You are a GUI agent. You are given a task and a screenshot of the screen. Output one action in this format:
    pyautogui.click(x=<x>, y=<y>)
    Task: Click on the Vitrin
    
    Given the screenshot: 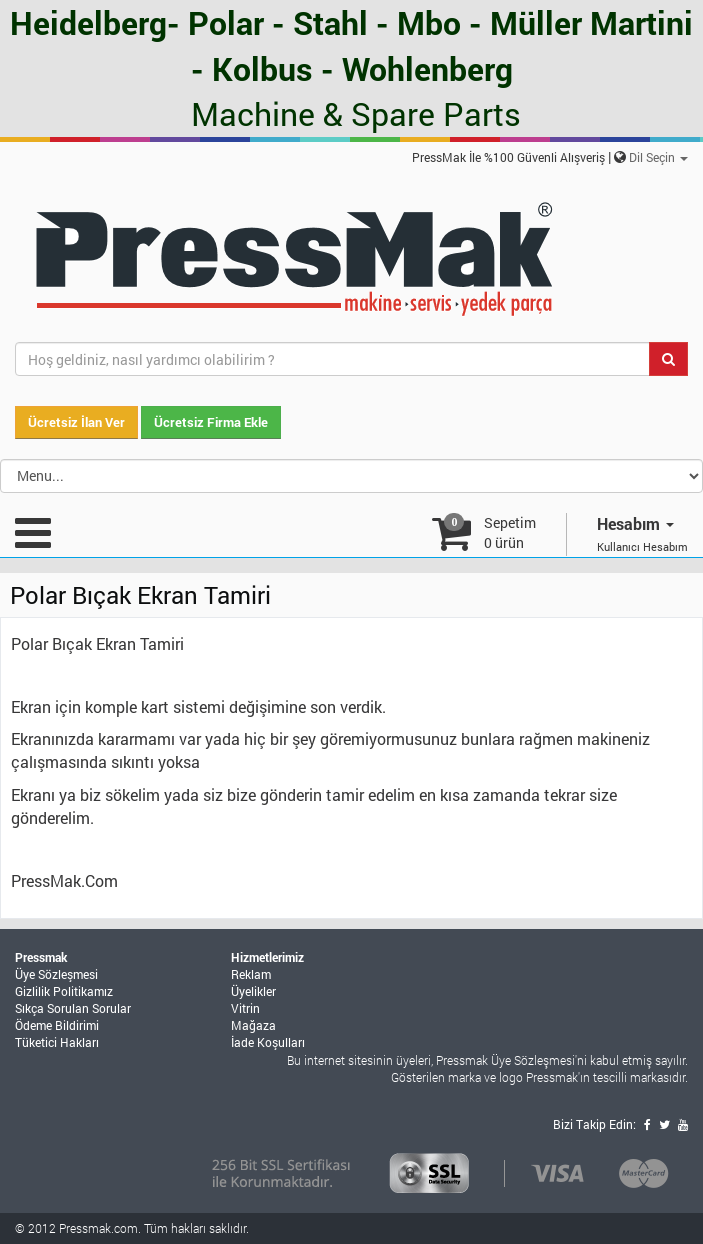 What is the action you would take?
    pyautogui.click(x=245, y=1008)
    